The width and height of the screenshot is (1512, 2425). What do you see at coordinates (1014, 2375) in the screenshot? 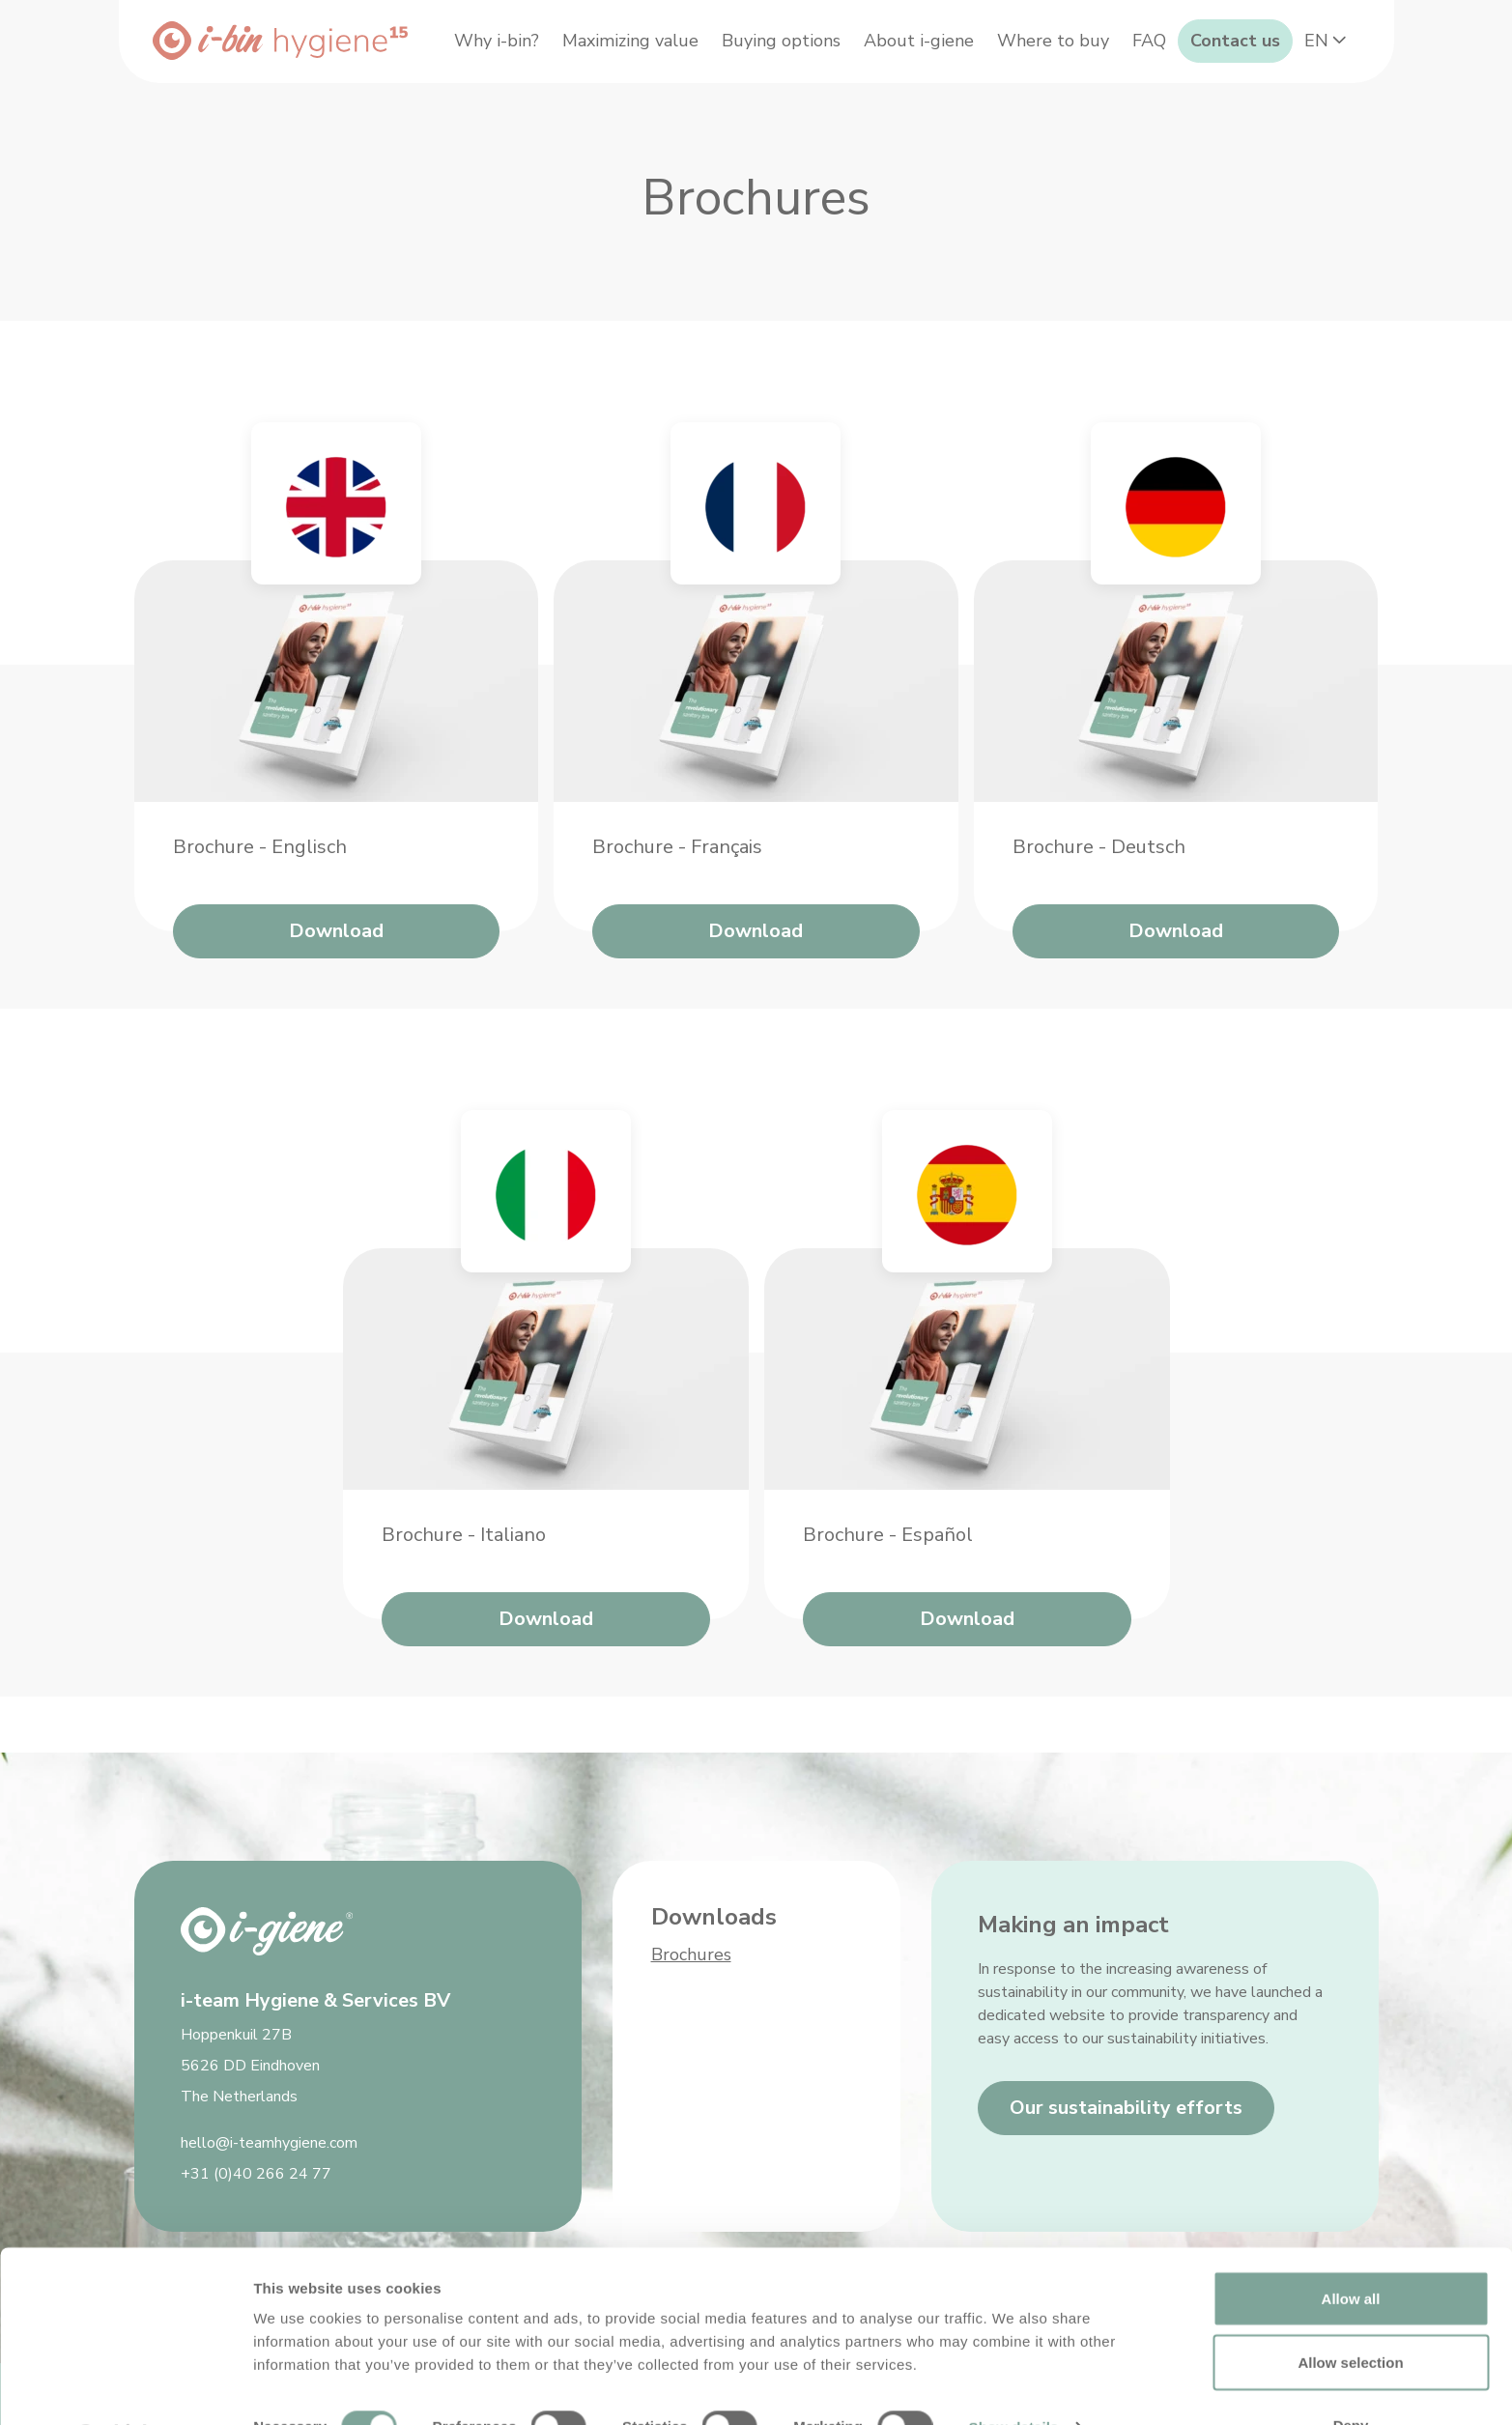
I see `Show details` at bounding box center [1014, 2375].